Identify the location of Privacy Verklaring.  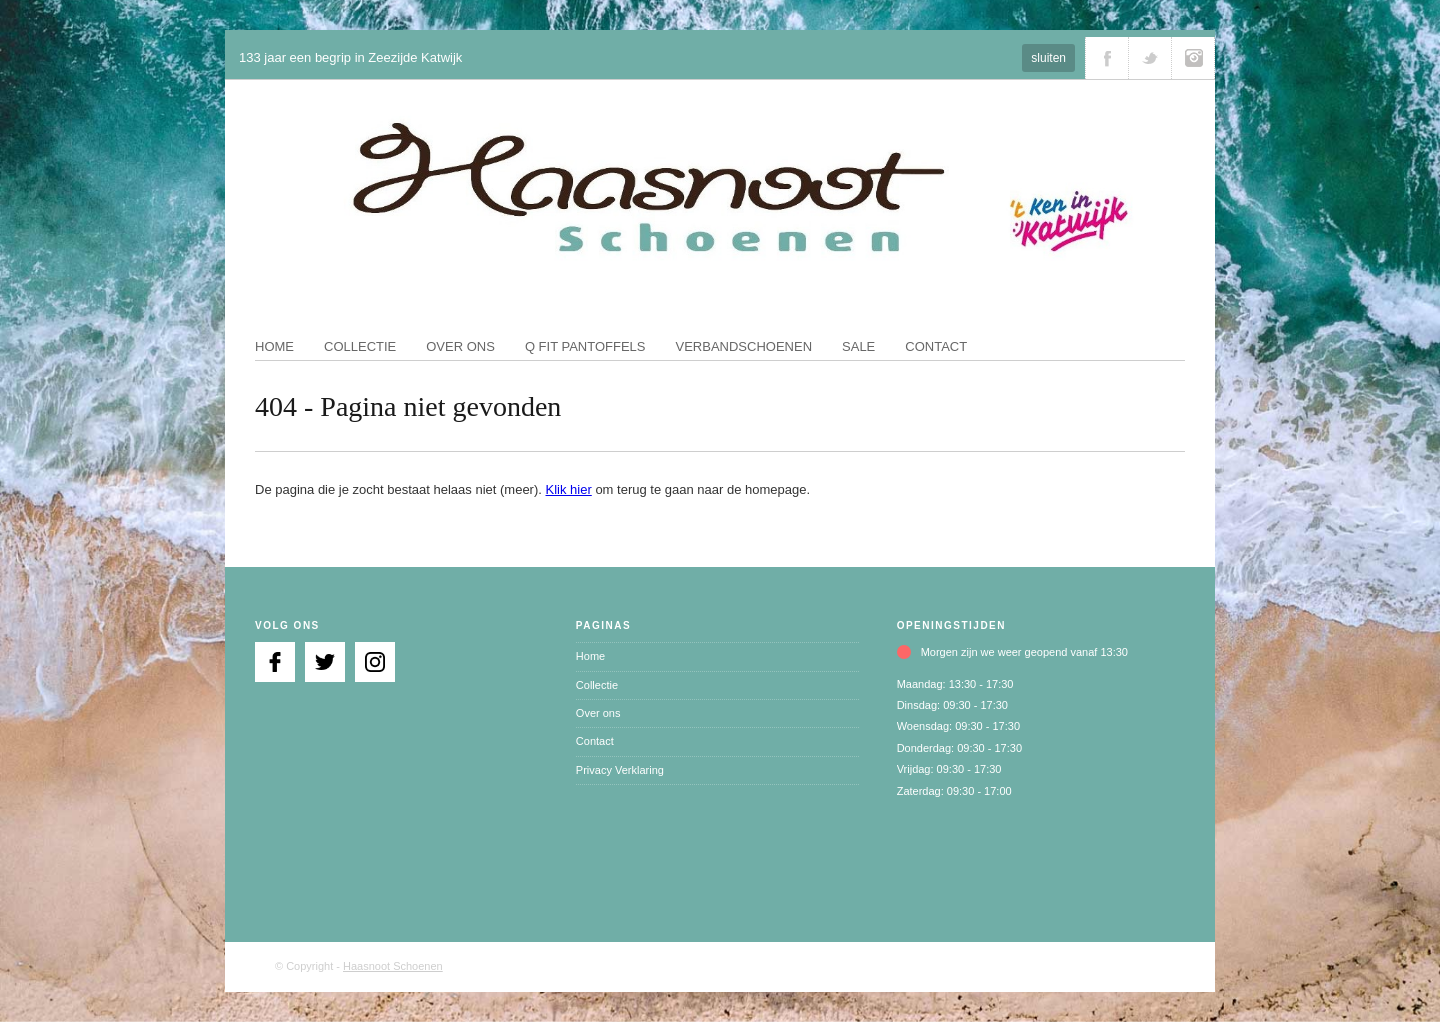
(620, 770).